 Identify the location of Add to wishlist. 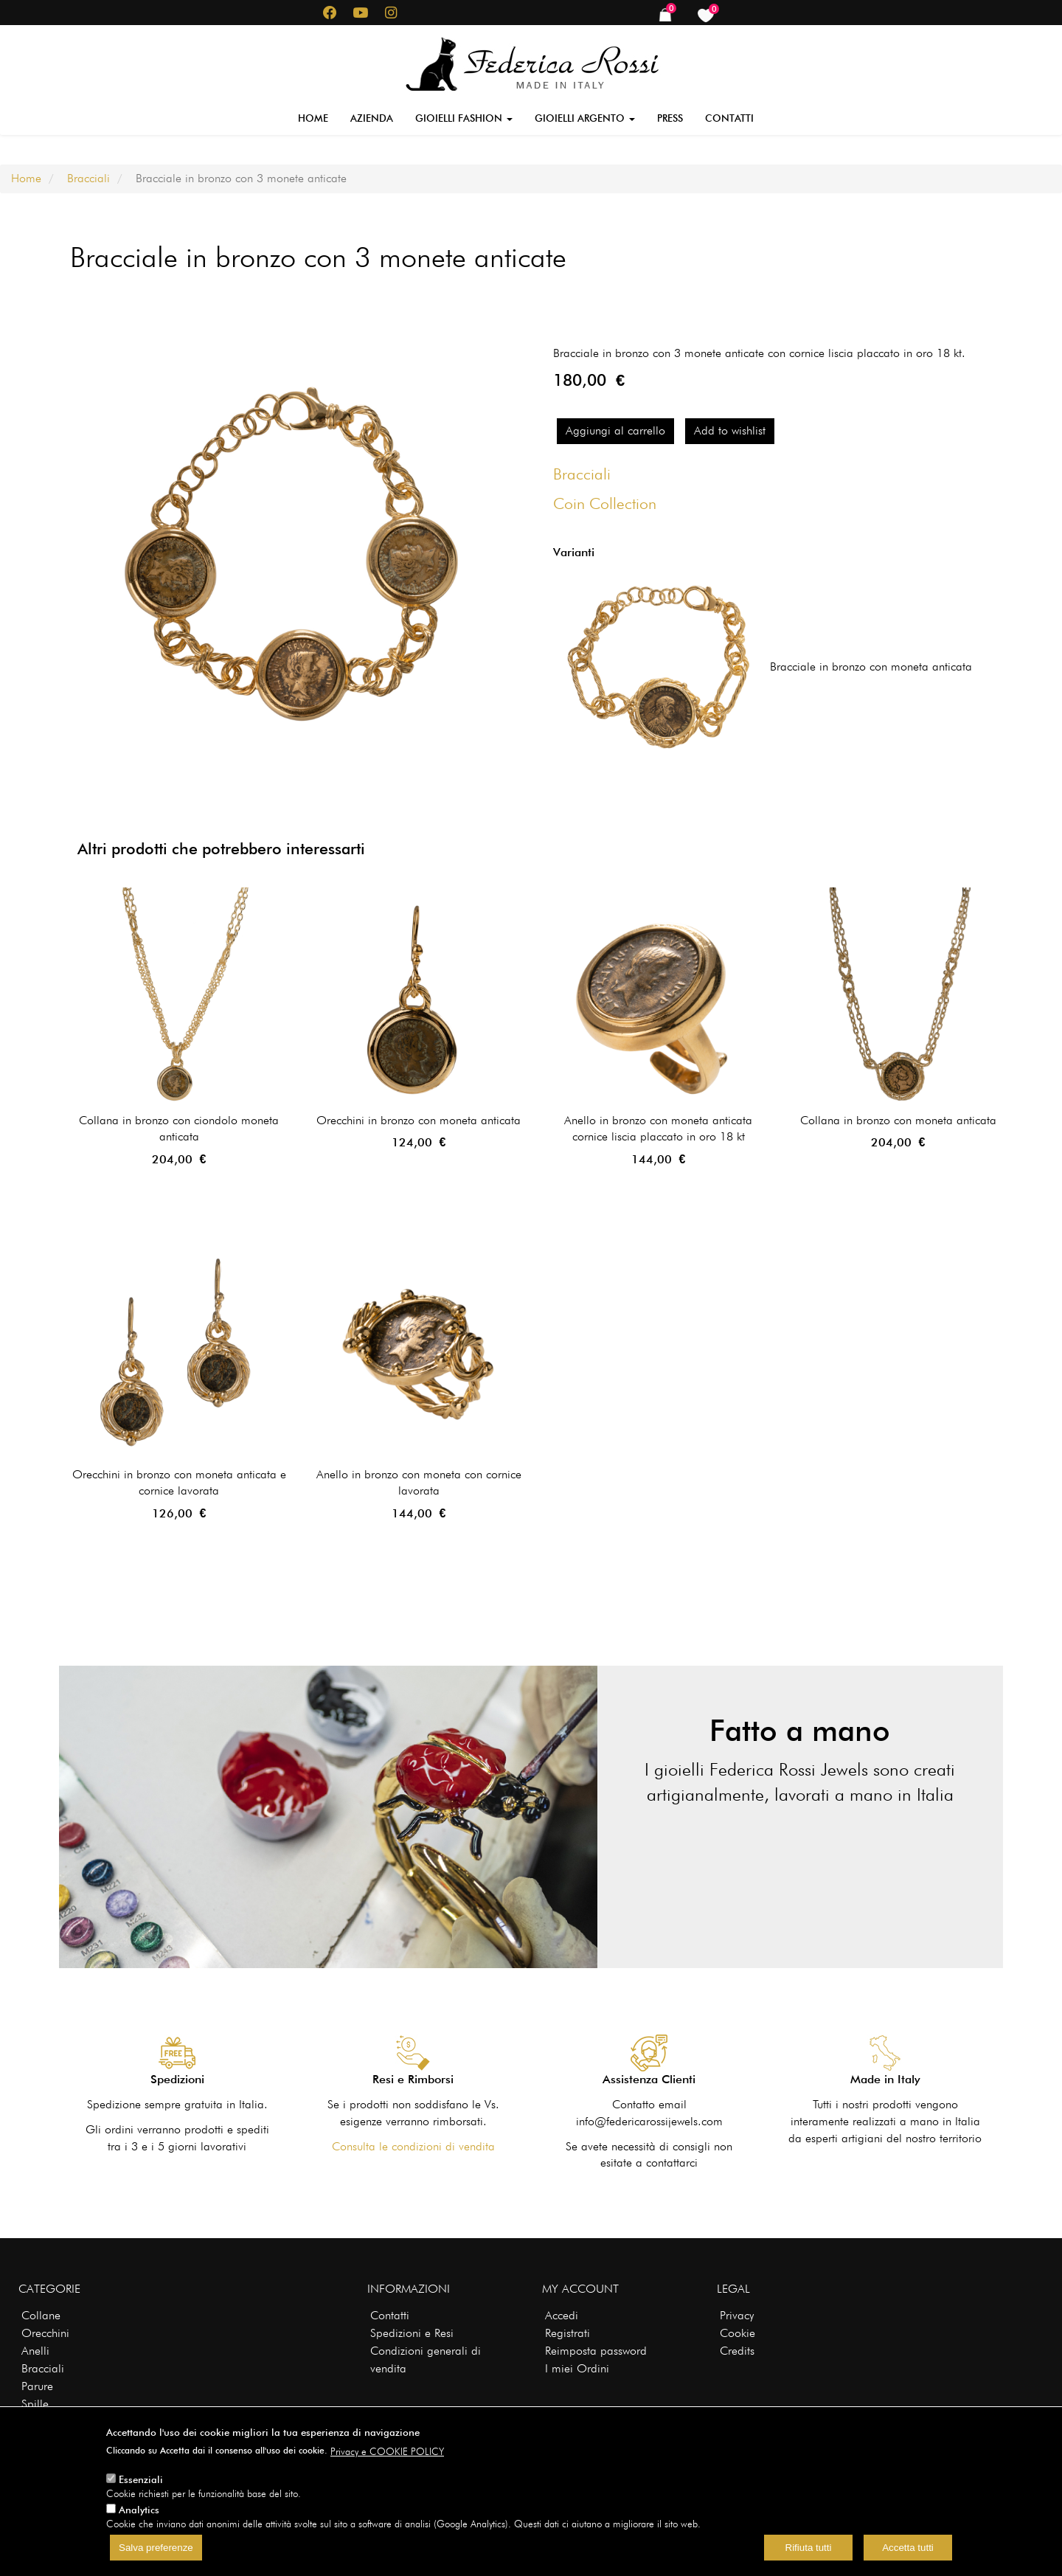
(730, 430).